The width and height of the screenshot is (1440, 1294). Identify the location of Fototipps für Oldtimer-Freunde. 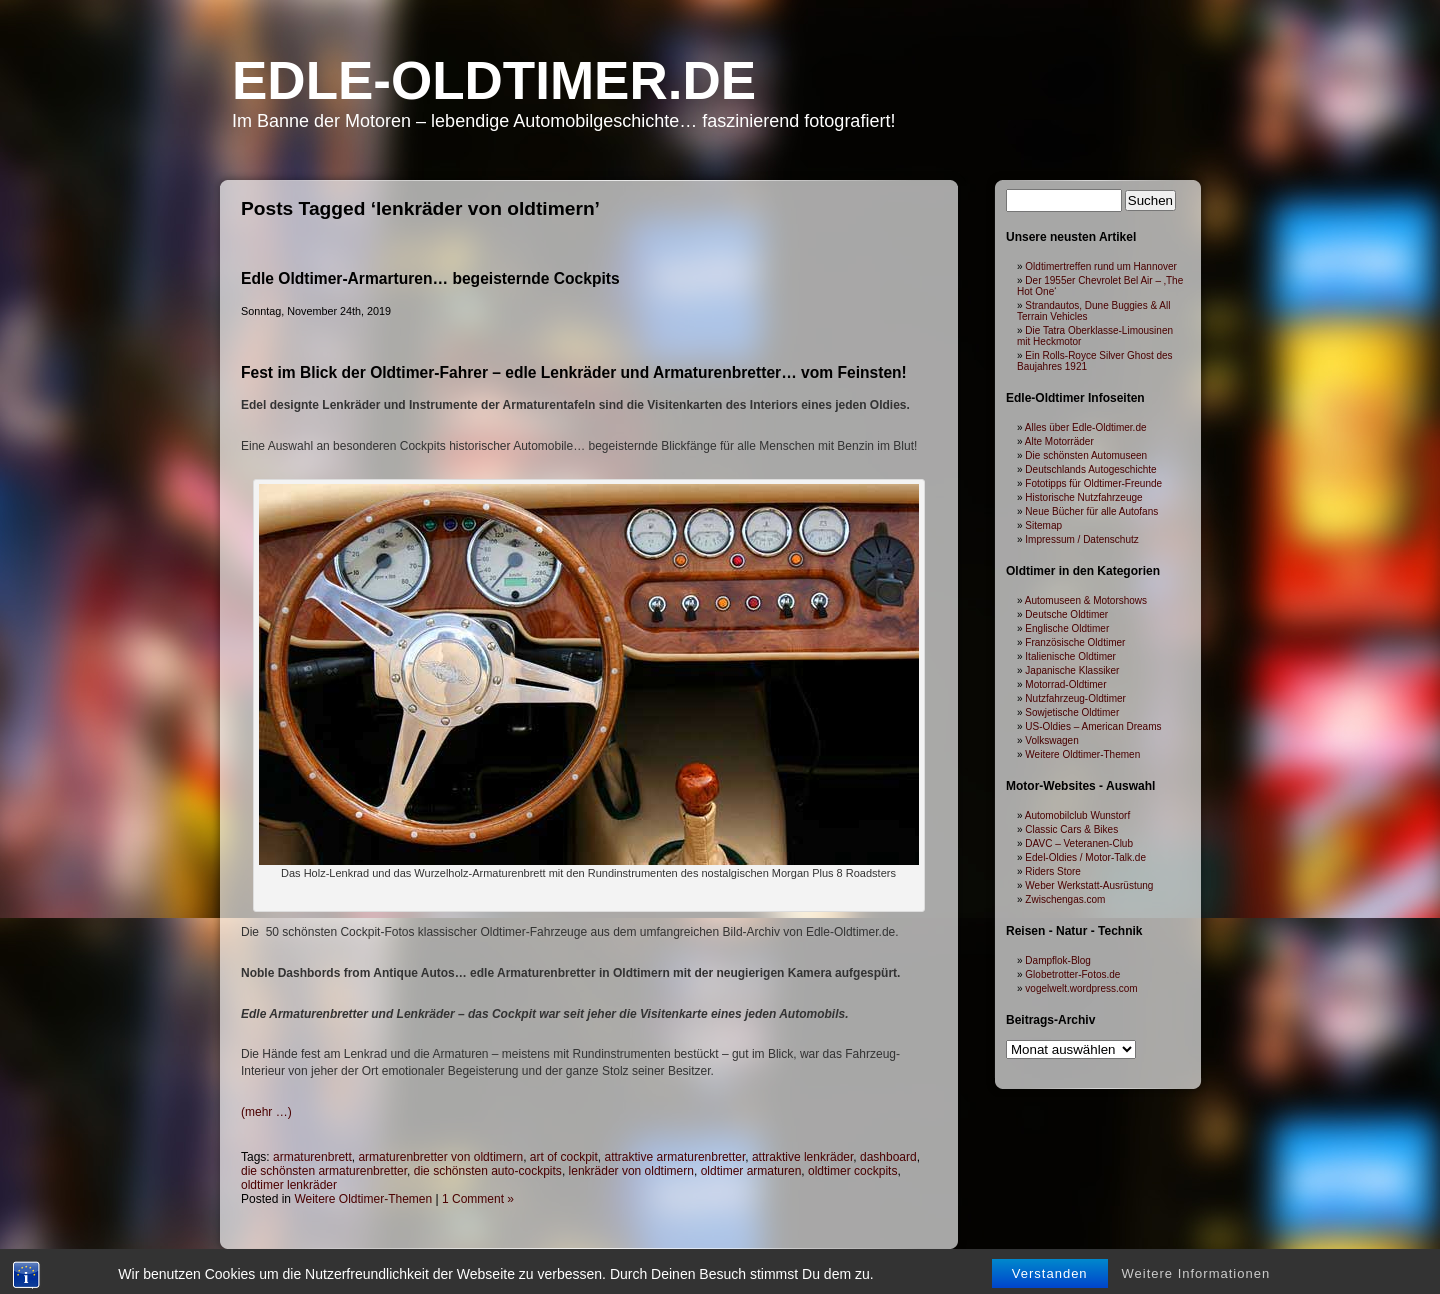
(1093, 483).